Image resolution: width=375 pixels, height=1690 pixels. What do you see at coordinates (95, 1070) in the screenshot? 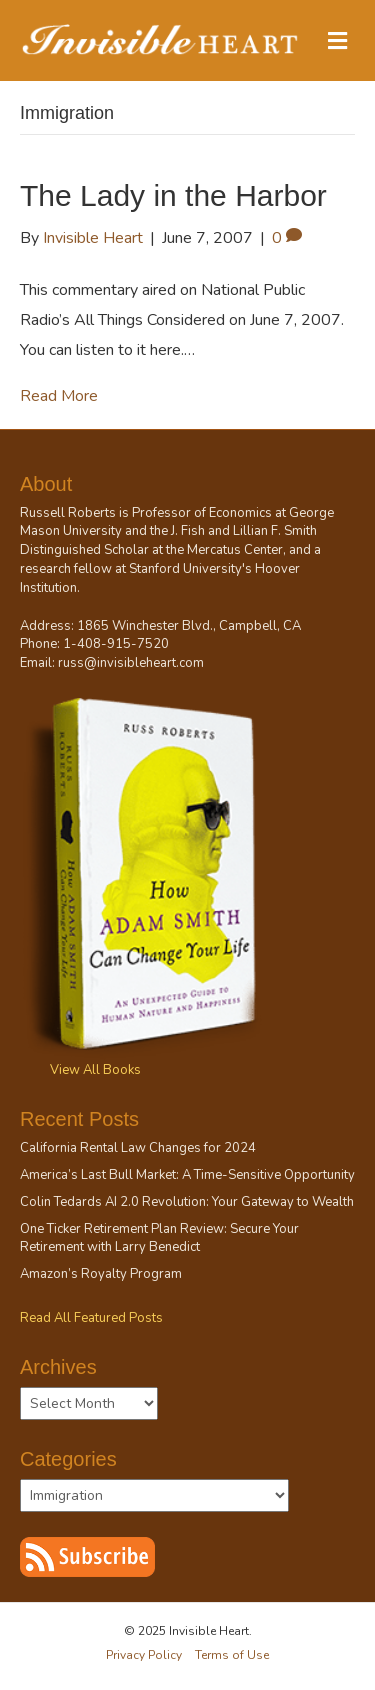
I see `View All Books` at bounding box center [95, 1070].